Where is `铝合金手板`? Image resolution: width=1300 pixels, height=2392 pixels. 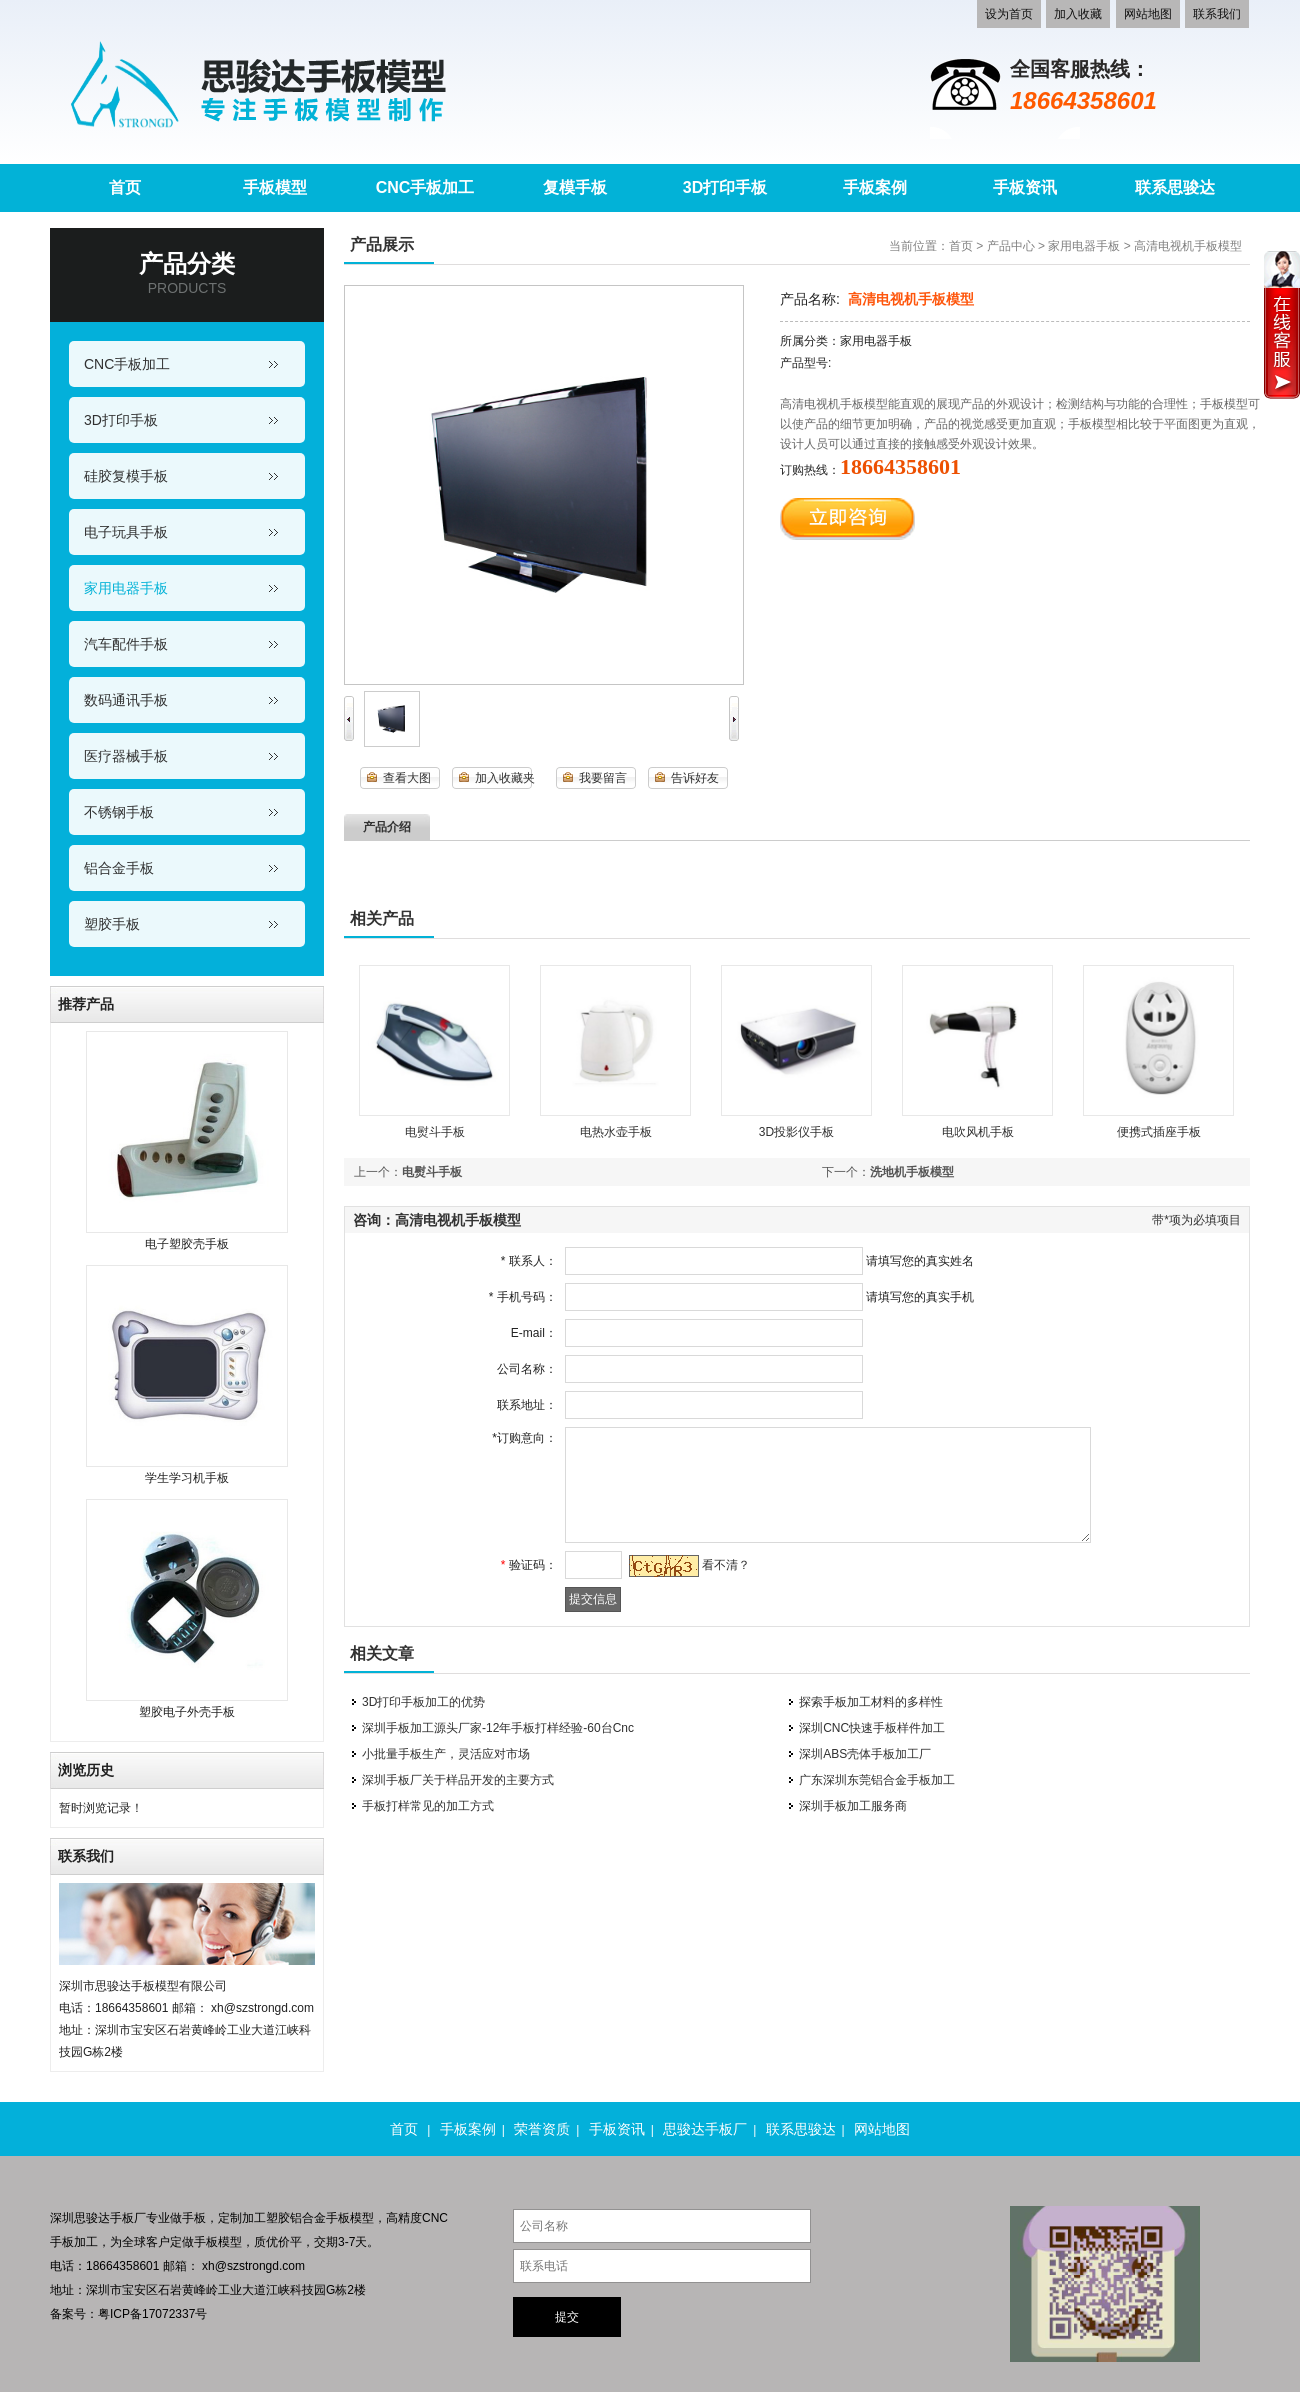
铝合金手板 is located at coordinates (119, 868).